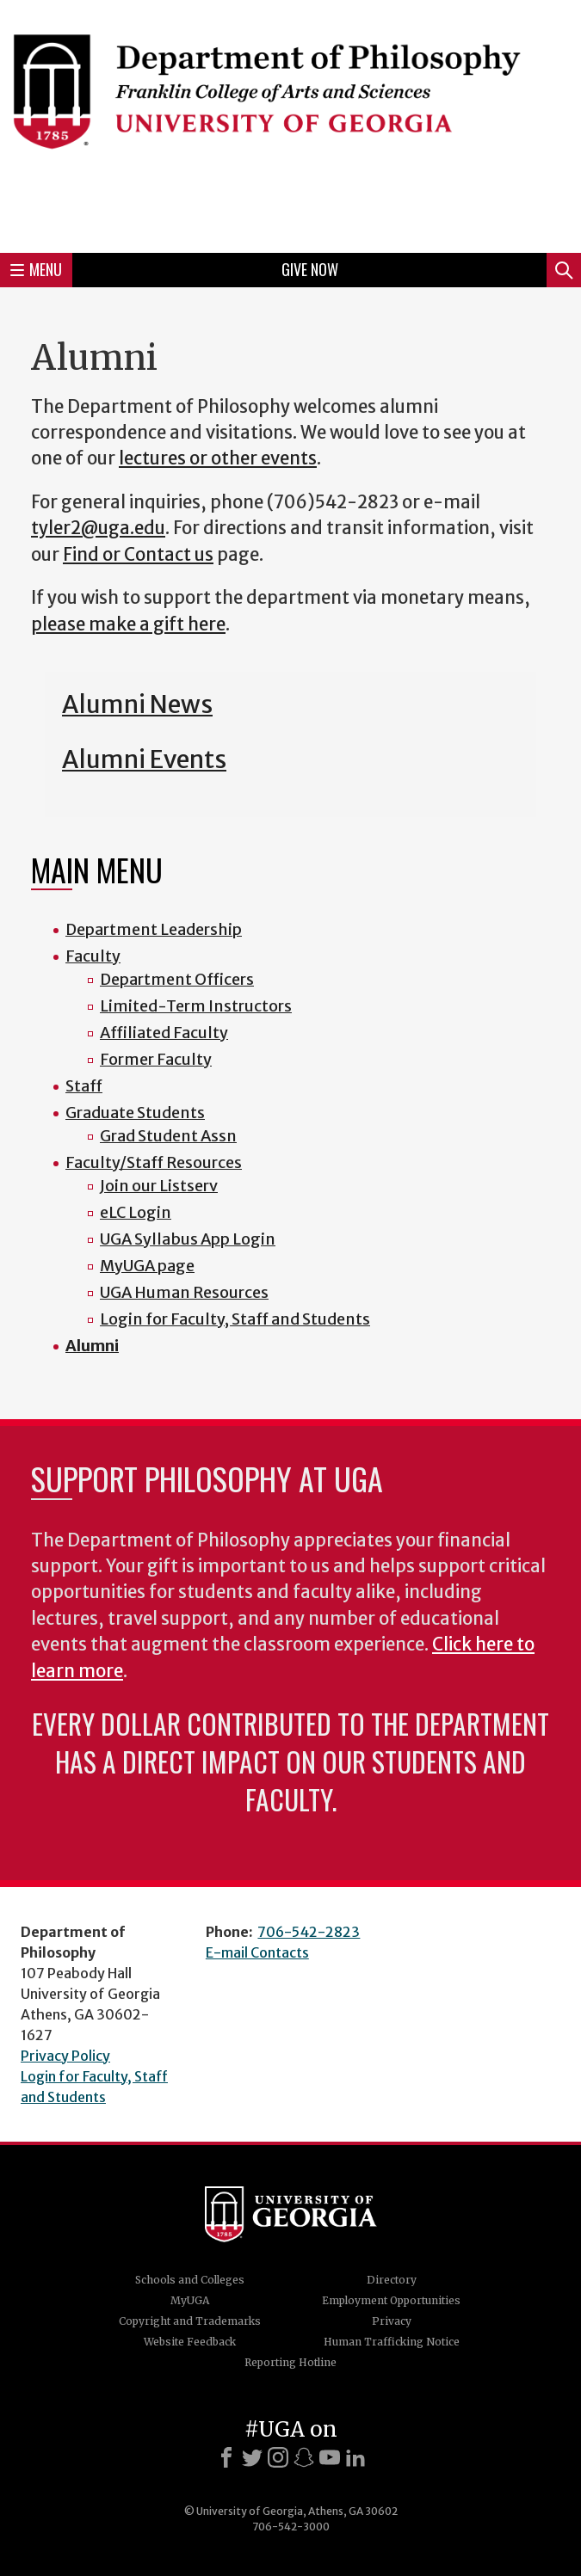 The image size is (581, 2576). Describe the element at coordinates (355, 2457) in the screenshot. I see `[LinkedIn]` at that location.